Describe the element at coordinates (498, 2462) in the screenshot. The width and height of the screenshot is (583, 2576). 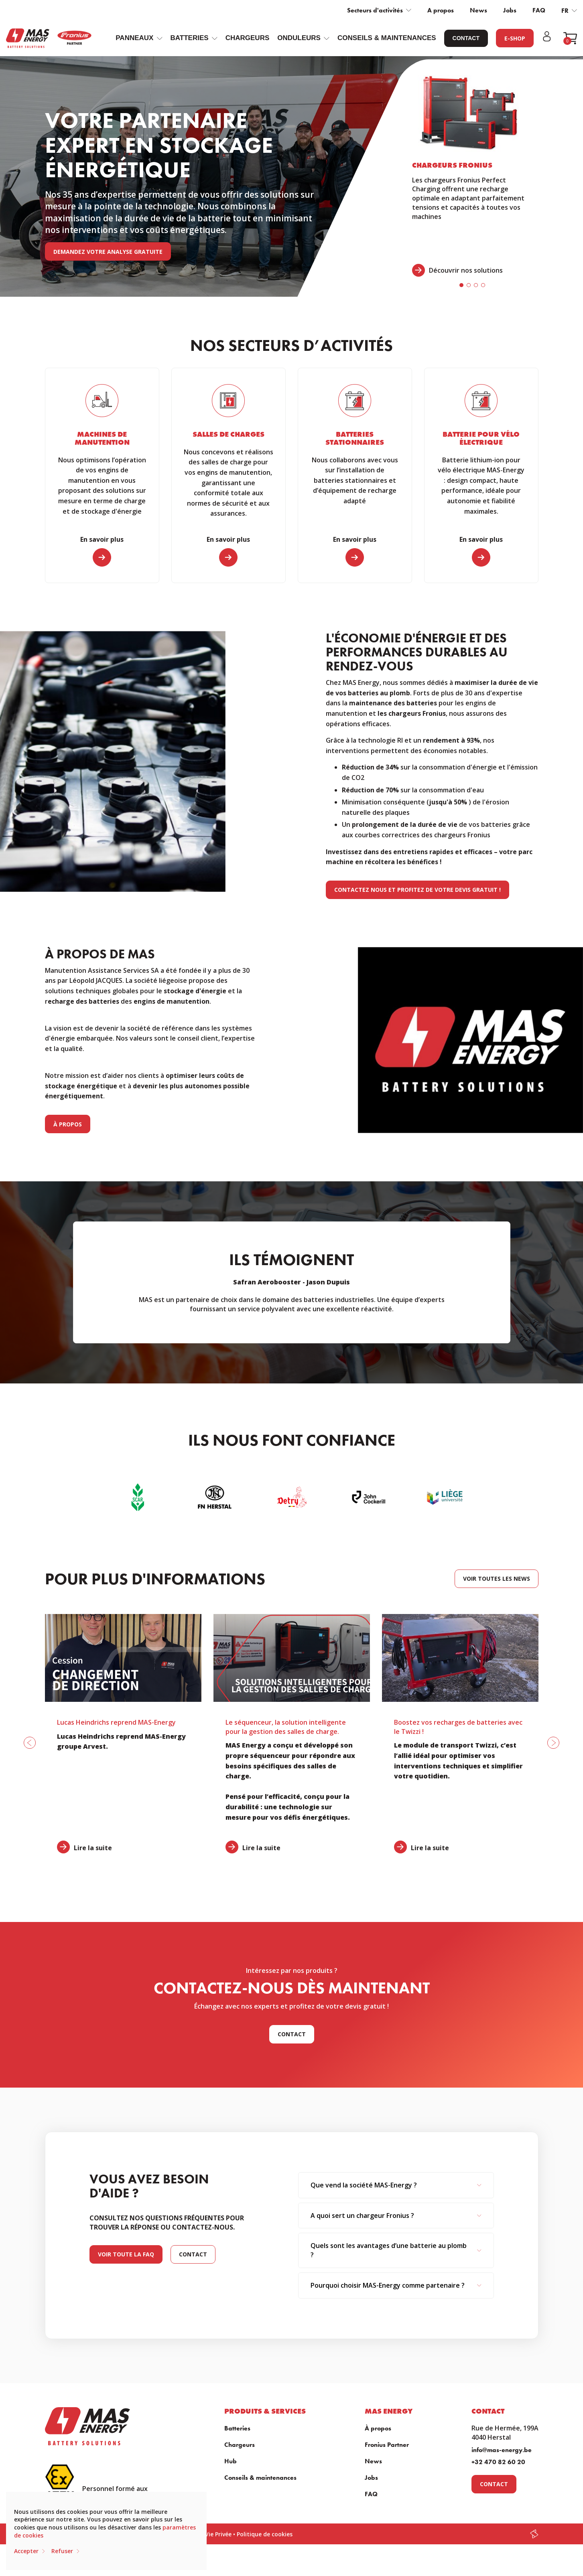
I see `+32 470 82 60 20` at that location.